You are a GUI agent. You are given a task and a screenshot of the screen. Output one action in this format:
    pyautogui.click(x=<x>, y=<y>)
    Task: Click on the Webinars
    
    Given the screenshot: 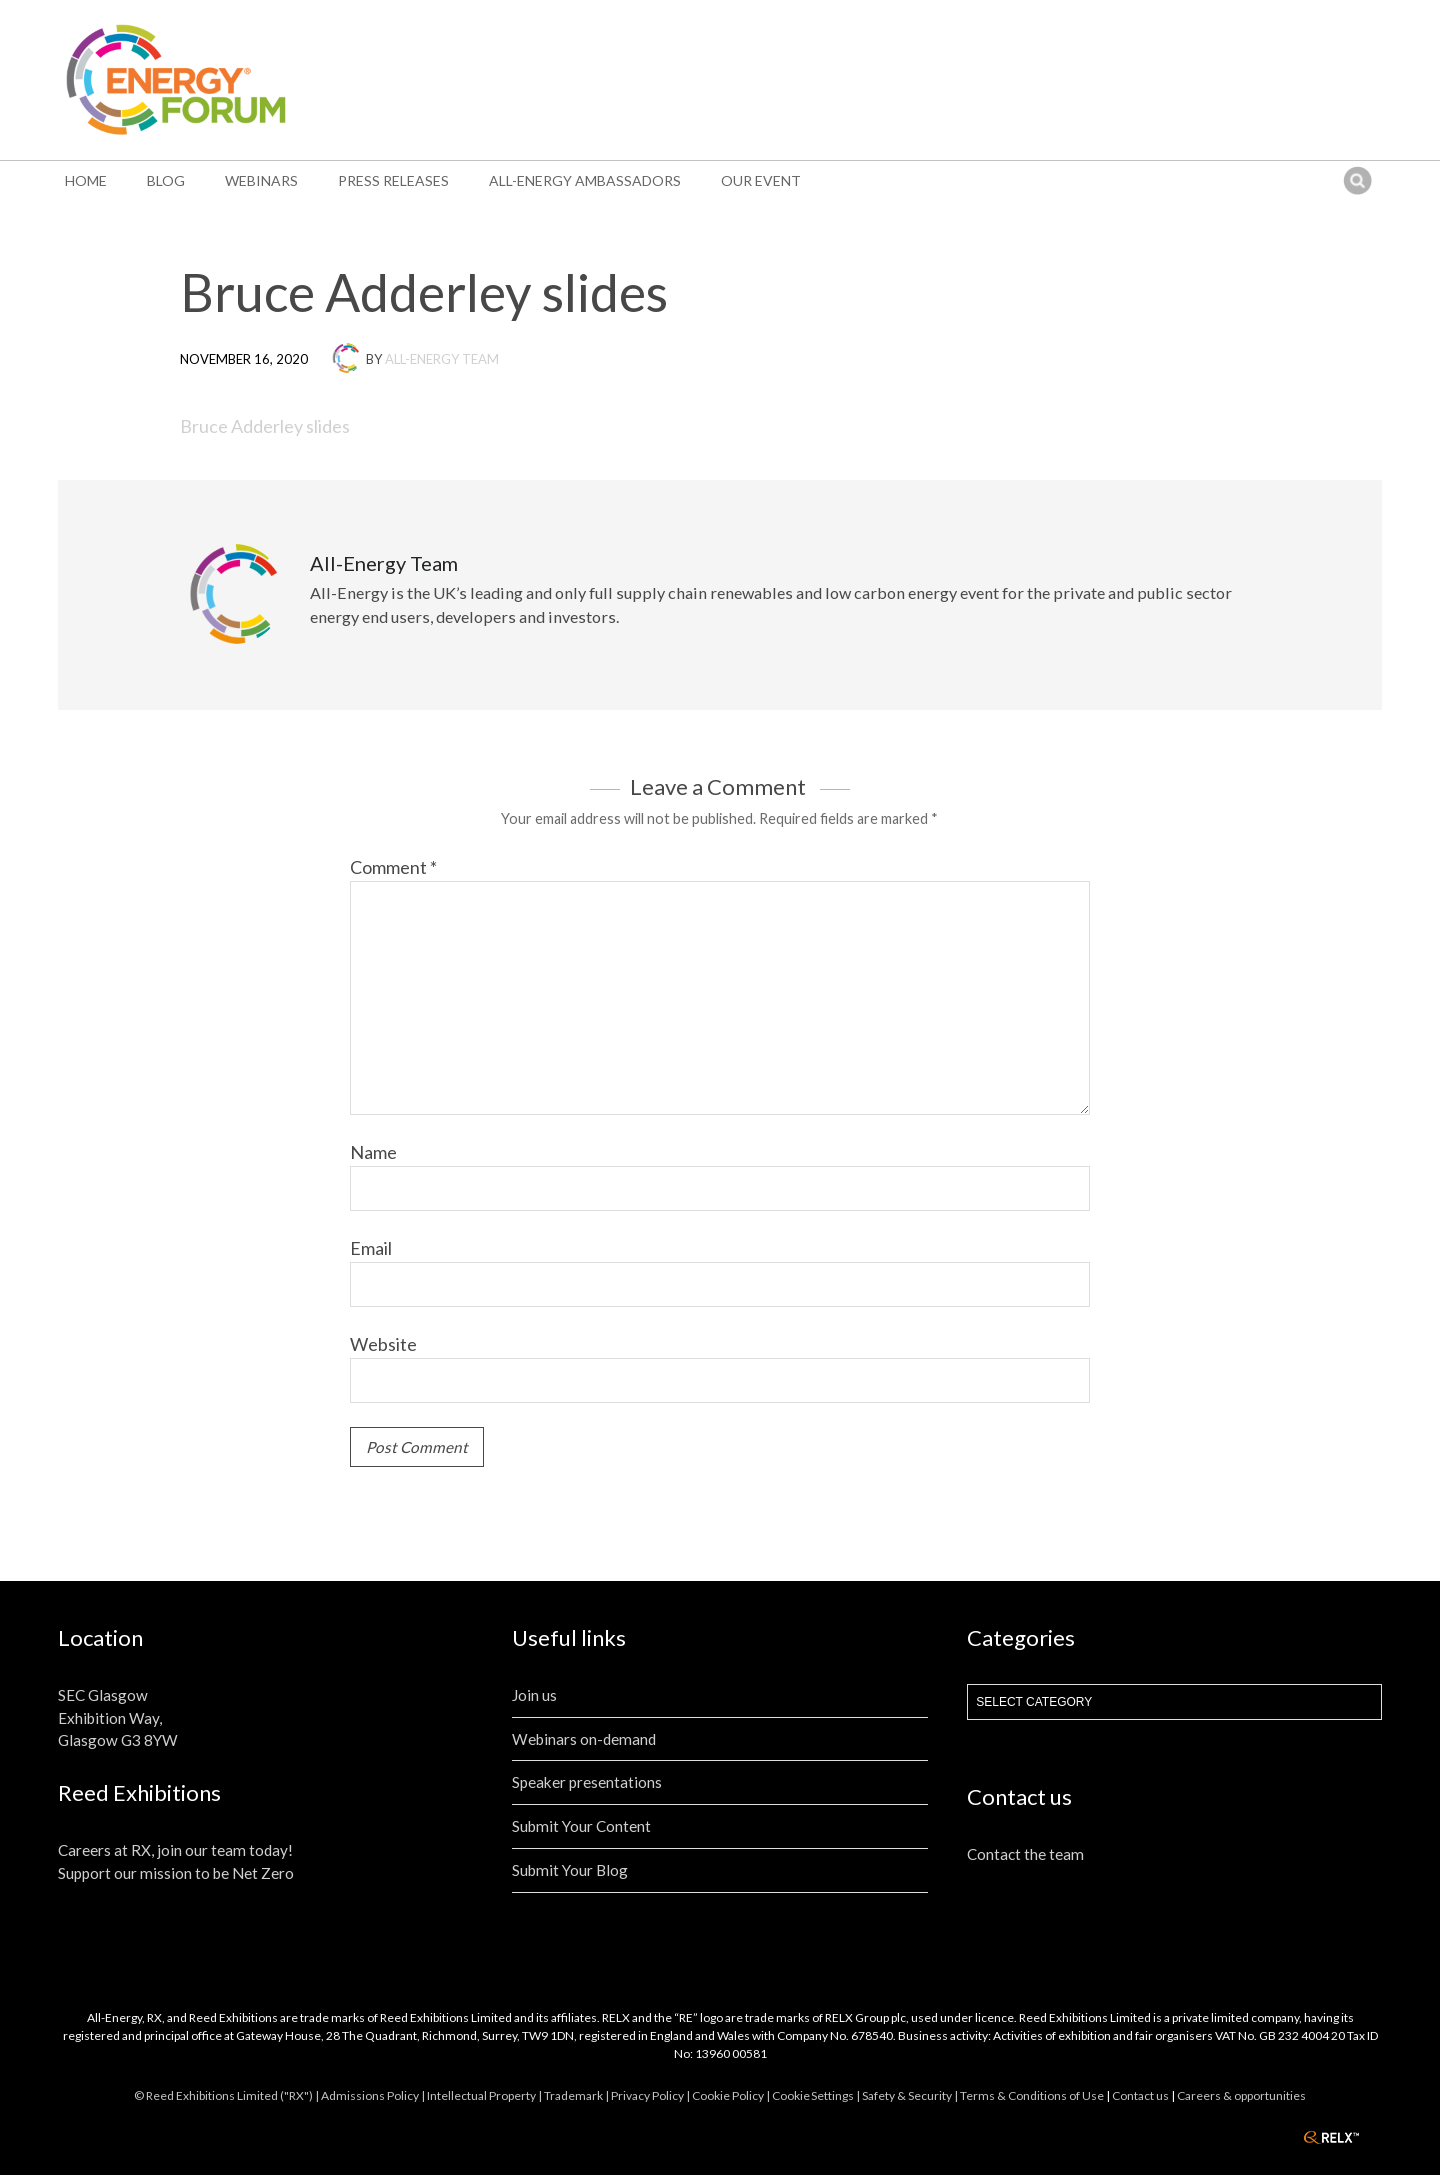 What is the action you would take?
    pyautogui.click(x=261, y=180)
    